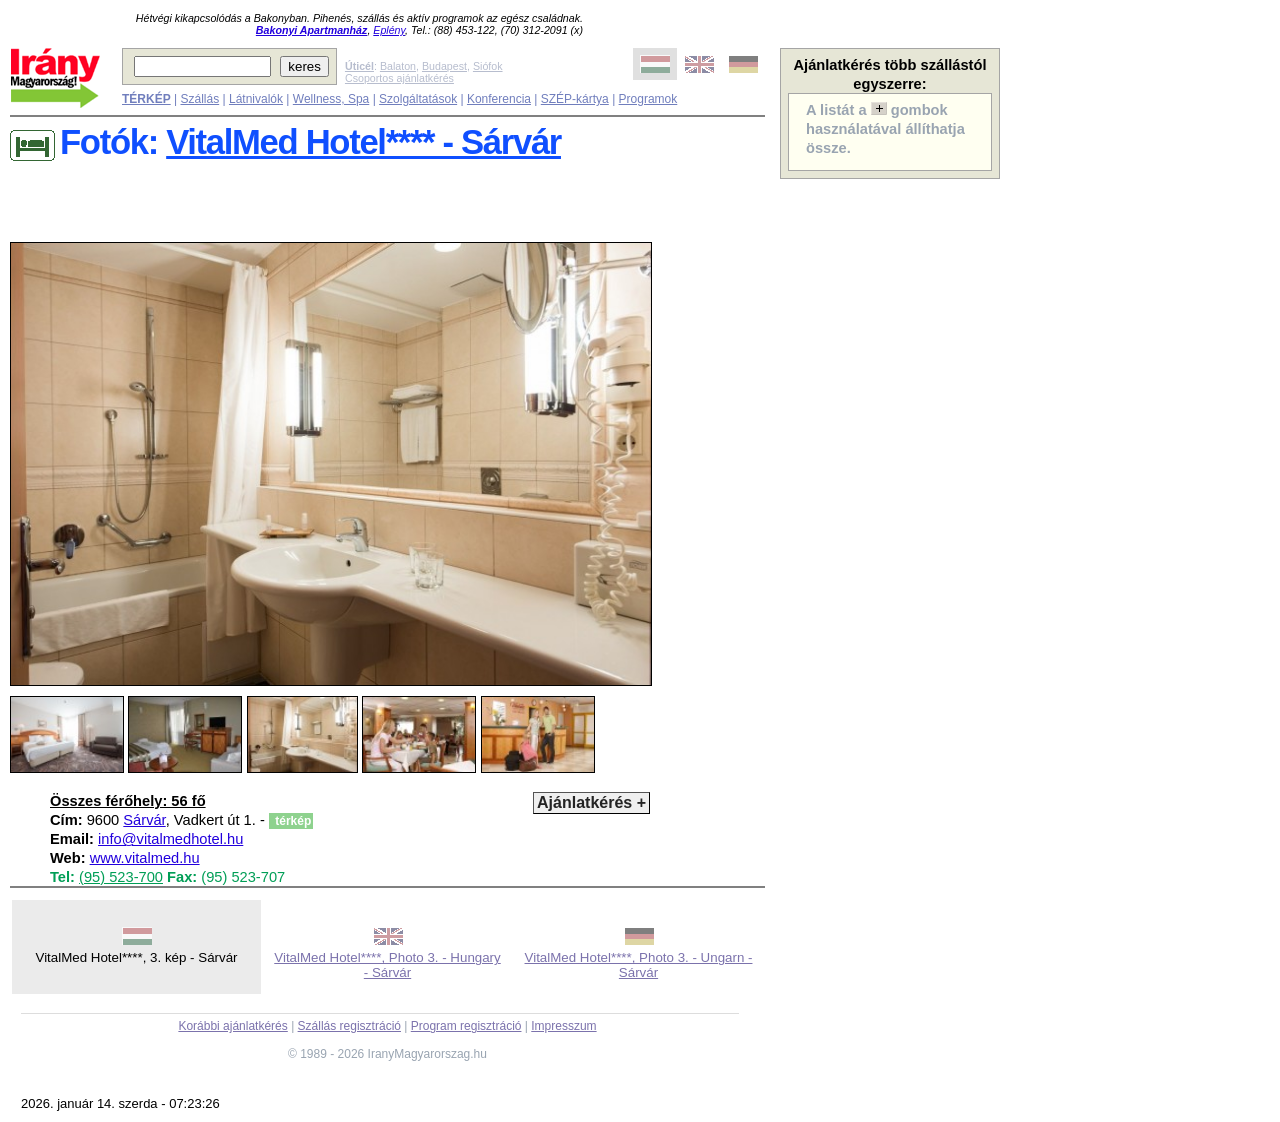  Describe the element at coordinates (144, 820) in the screenshot. I see `Sárvár` at that location.